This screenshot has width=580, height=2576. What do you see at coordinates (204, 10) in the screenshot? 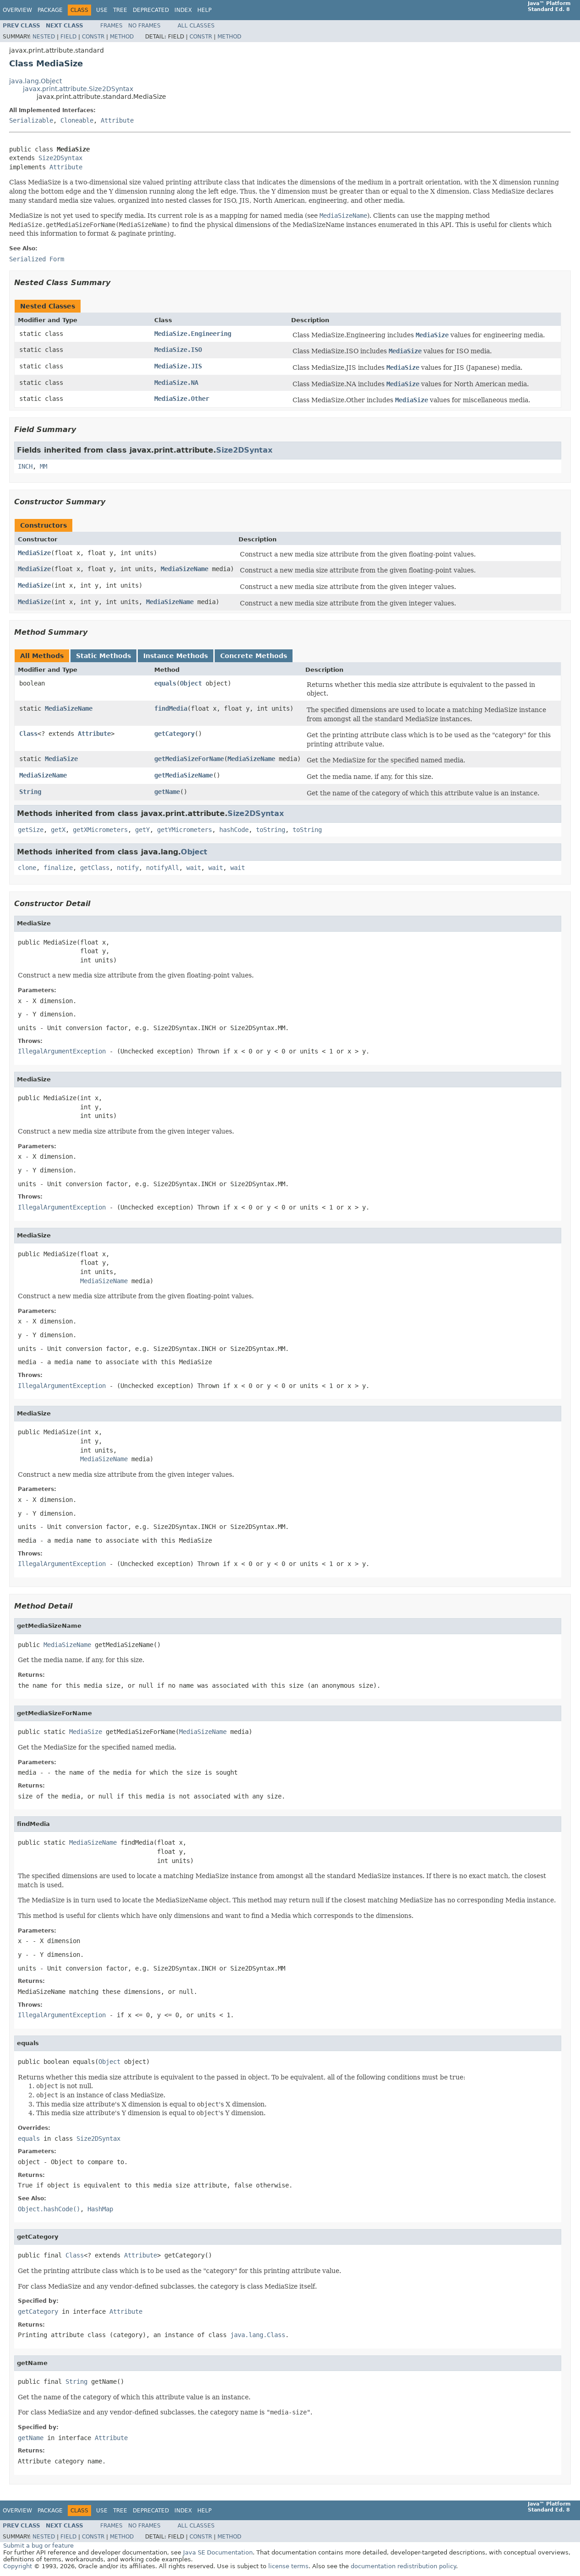
I see `Help` at bounding box center [204, 10].